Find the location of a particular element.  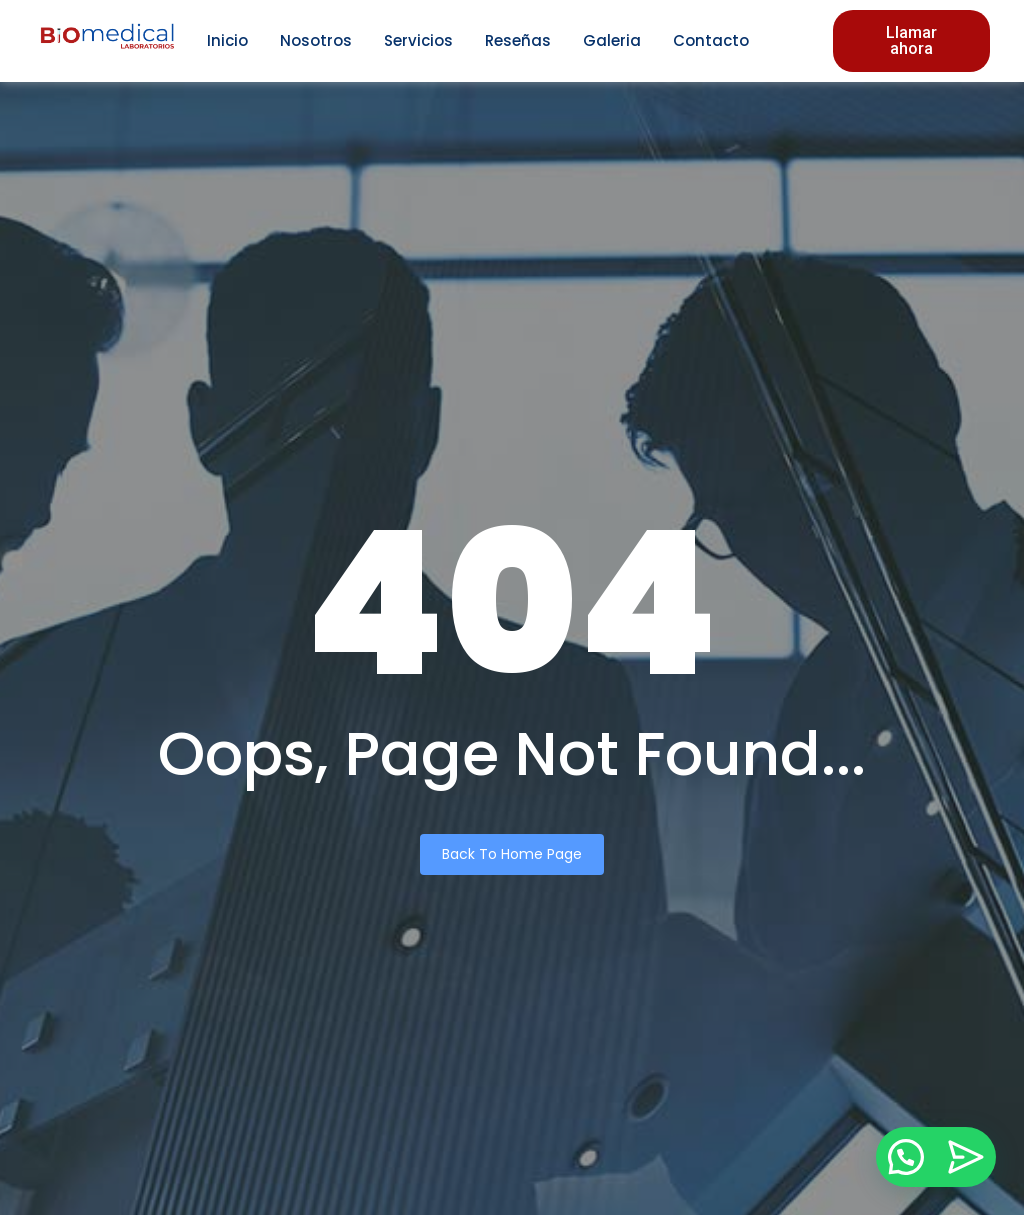

Servicios is located at coordinates (418, 40).